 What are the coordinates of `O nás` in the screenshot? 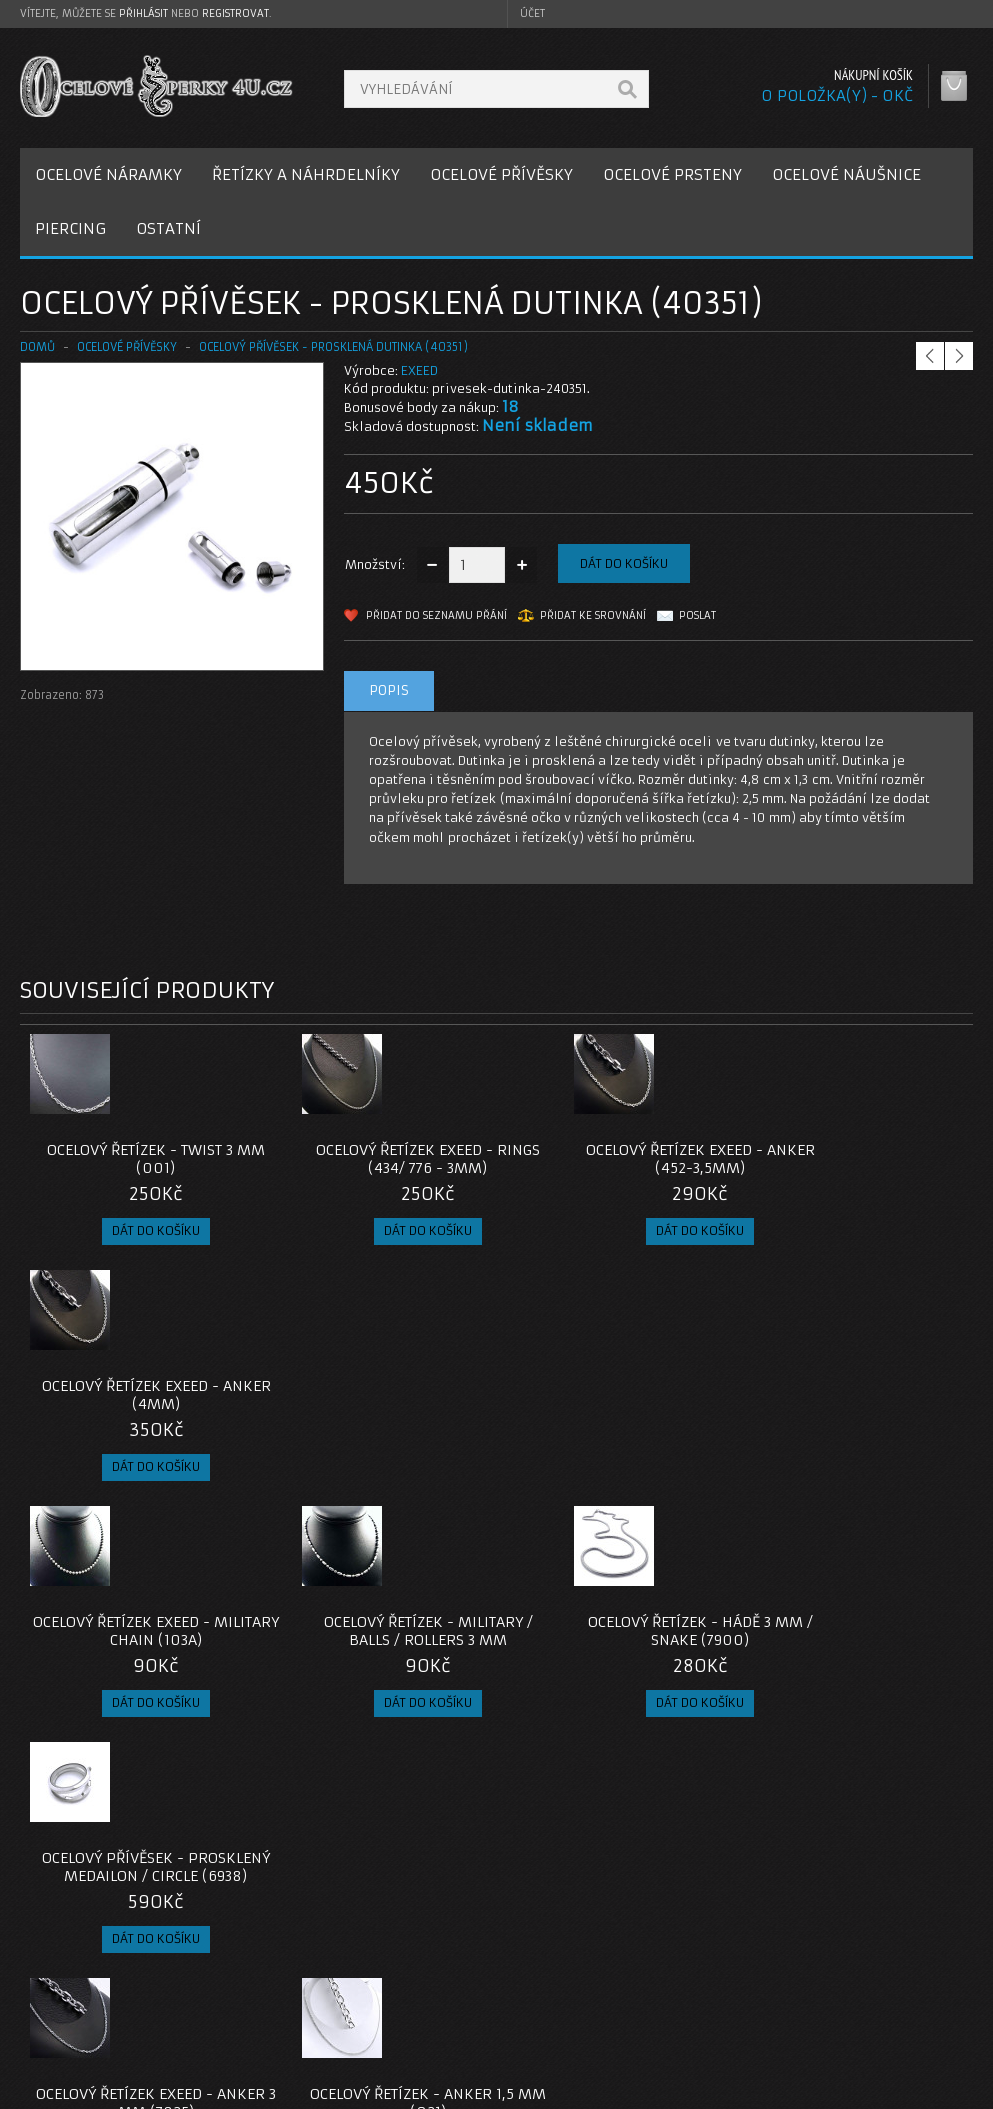 It's located at (54, 1957).